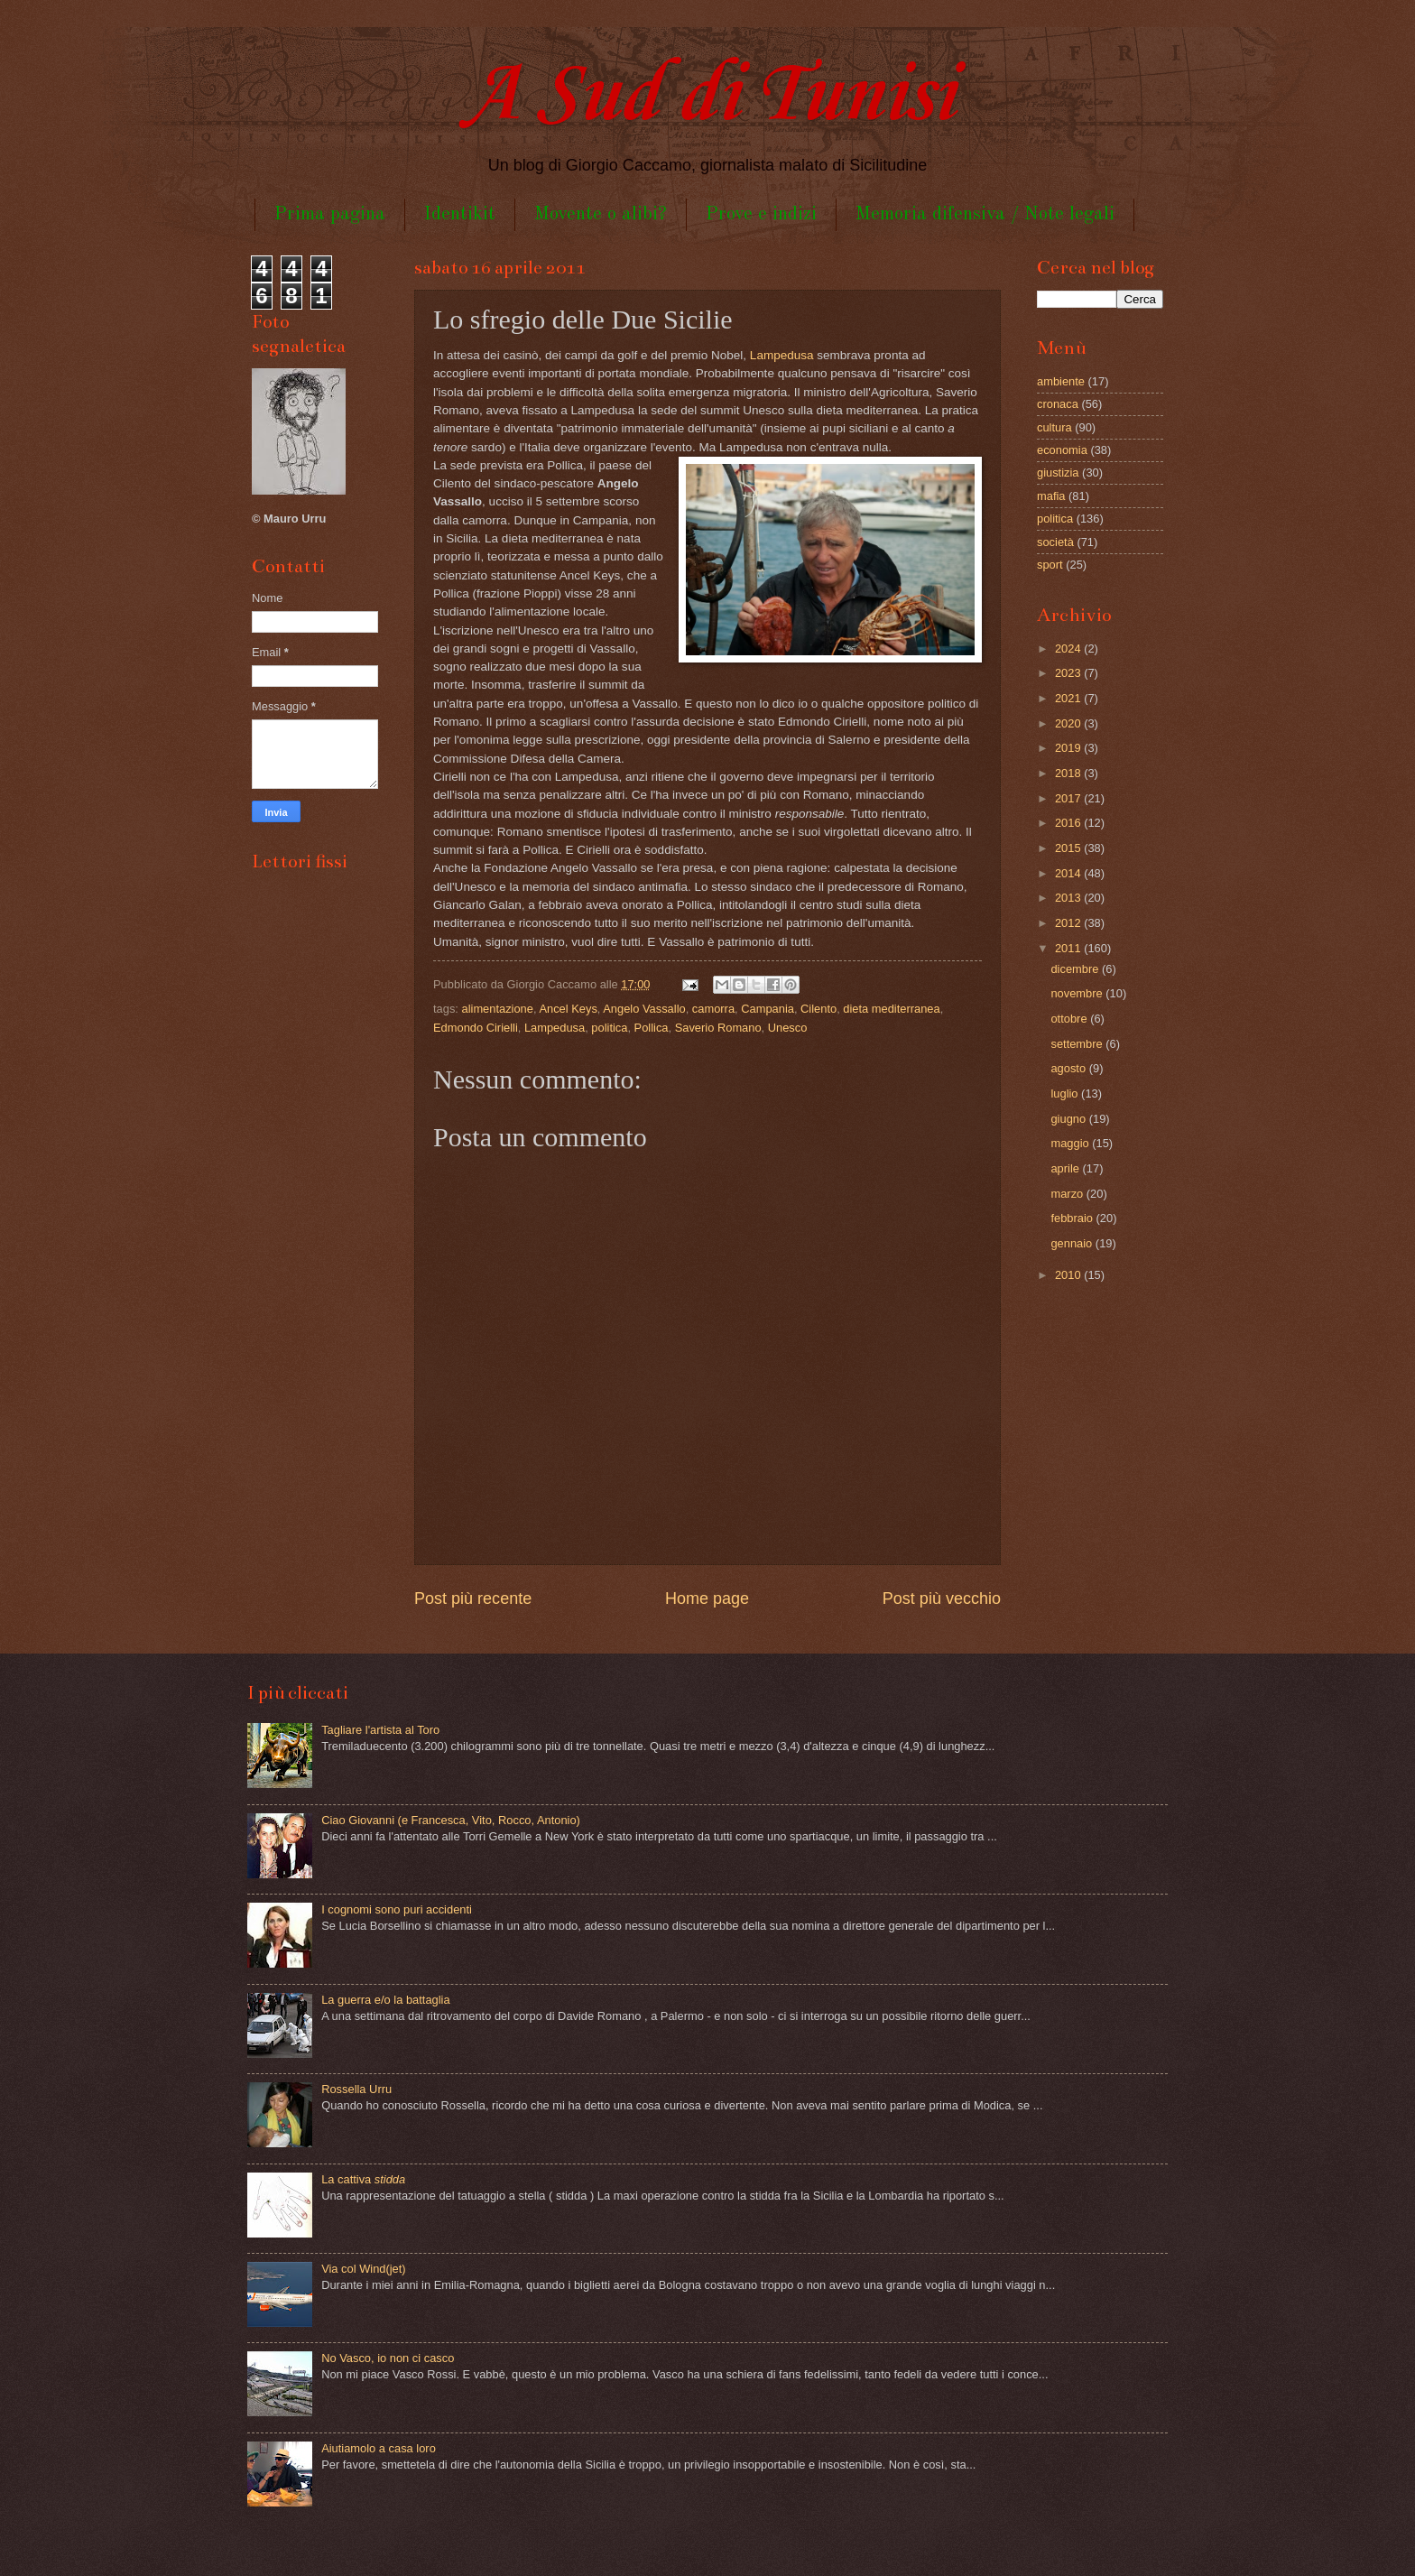 The height and width of the screenshot is (2576, 1415). Describe the element at coordinates (1069, 1275) in the screenshot. I see `2010` at that location.